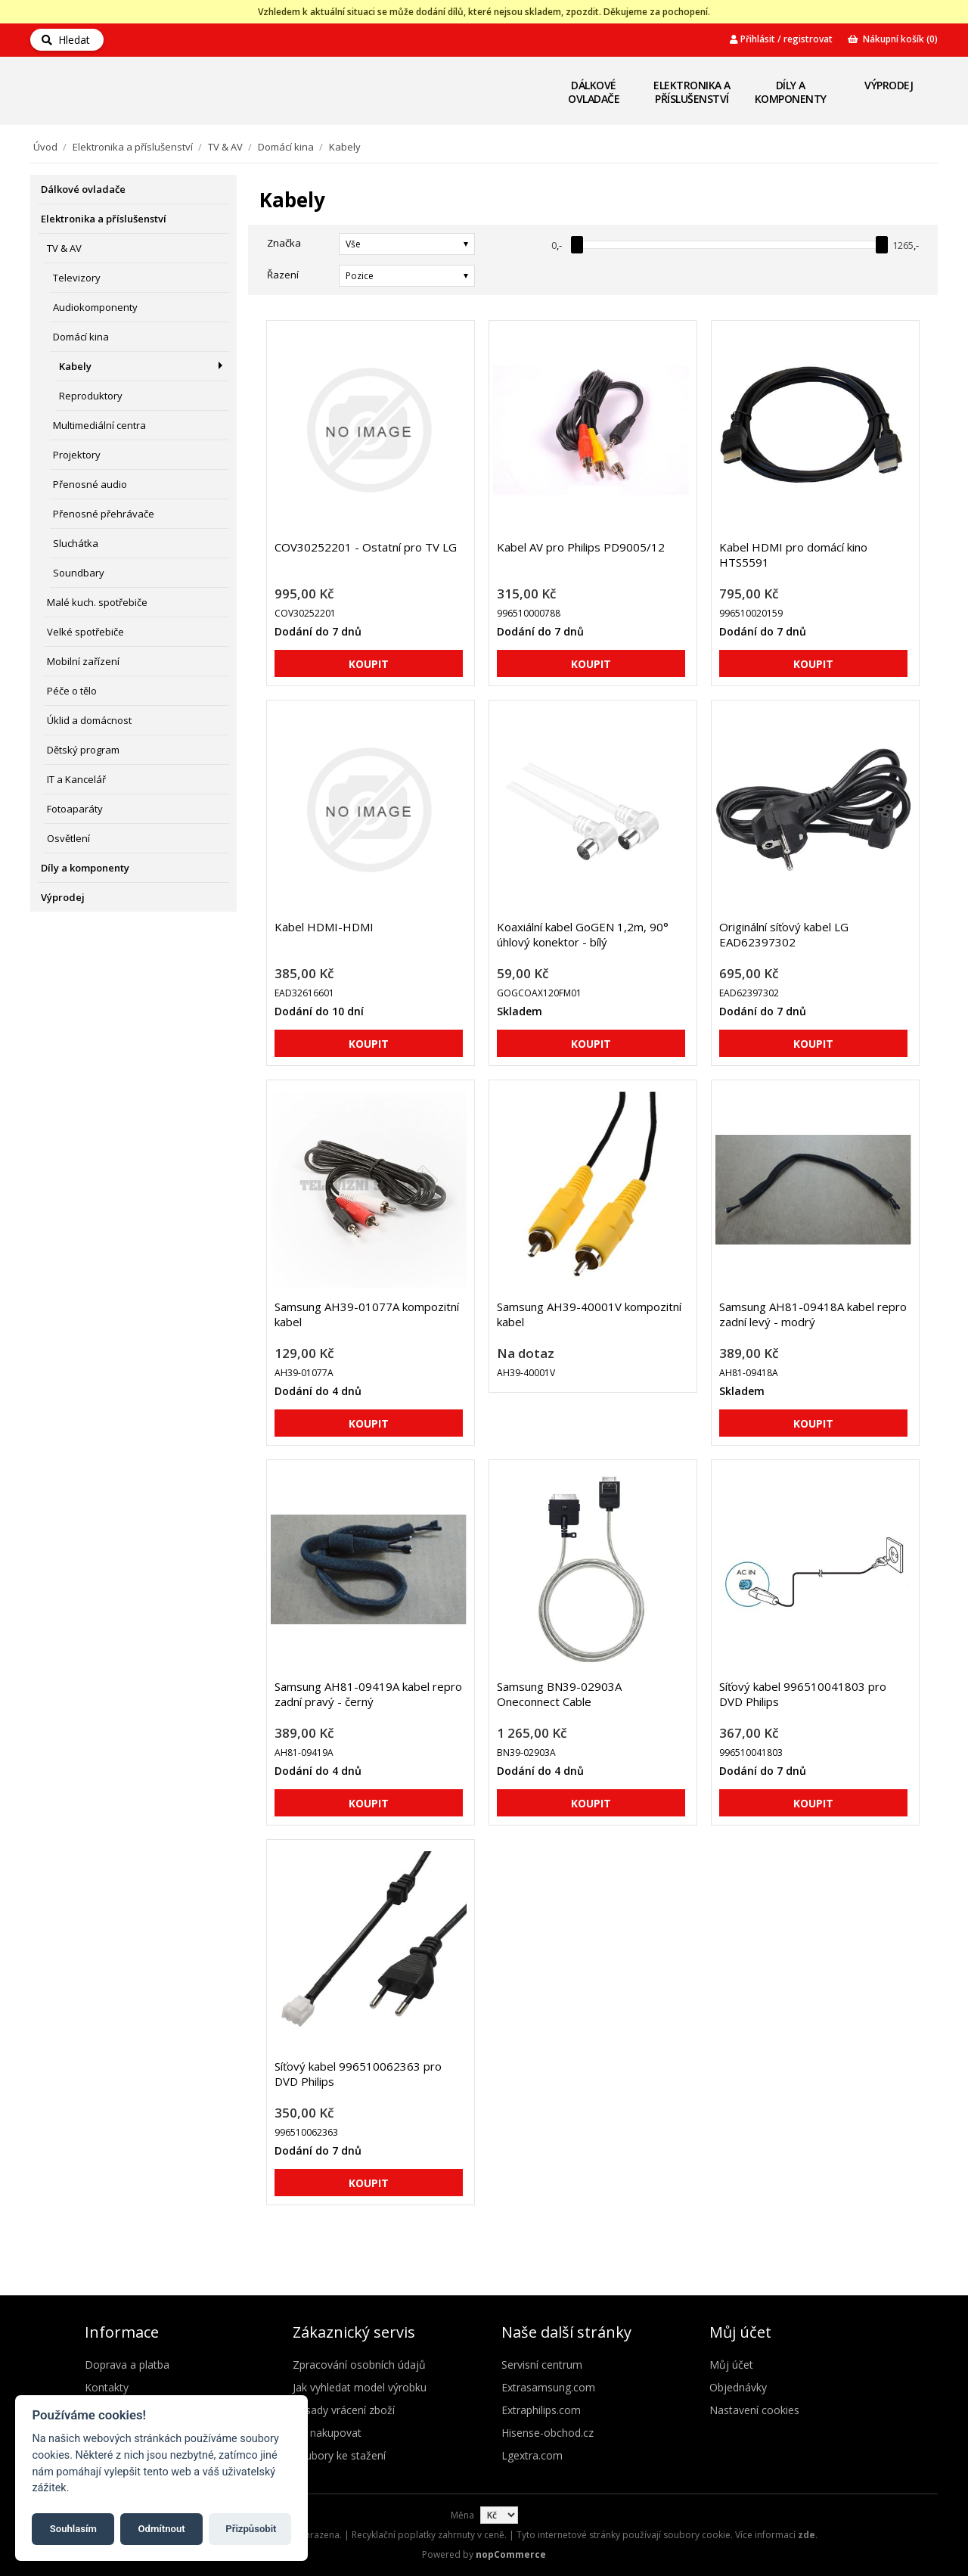 This screenshot has width=968, height=2576. Describe the element at coordinates (75, 543) in the screenshot. I see `Sluchátka` at that location.